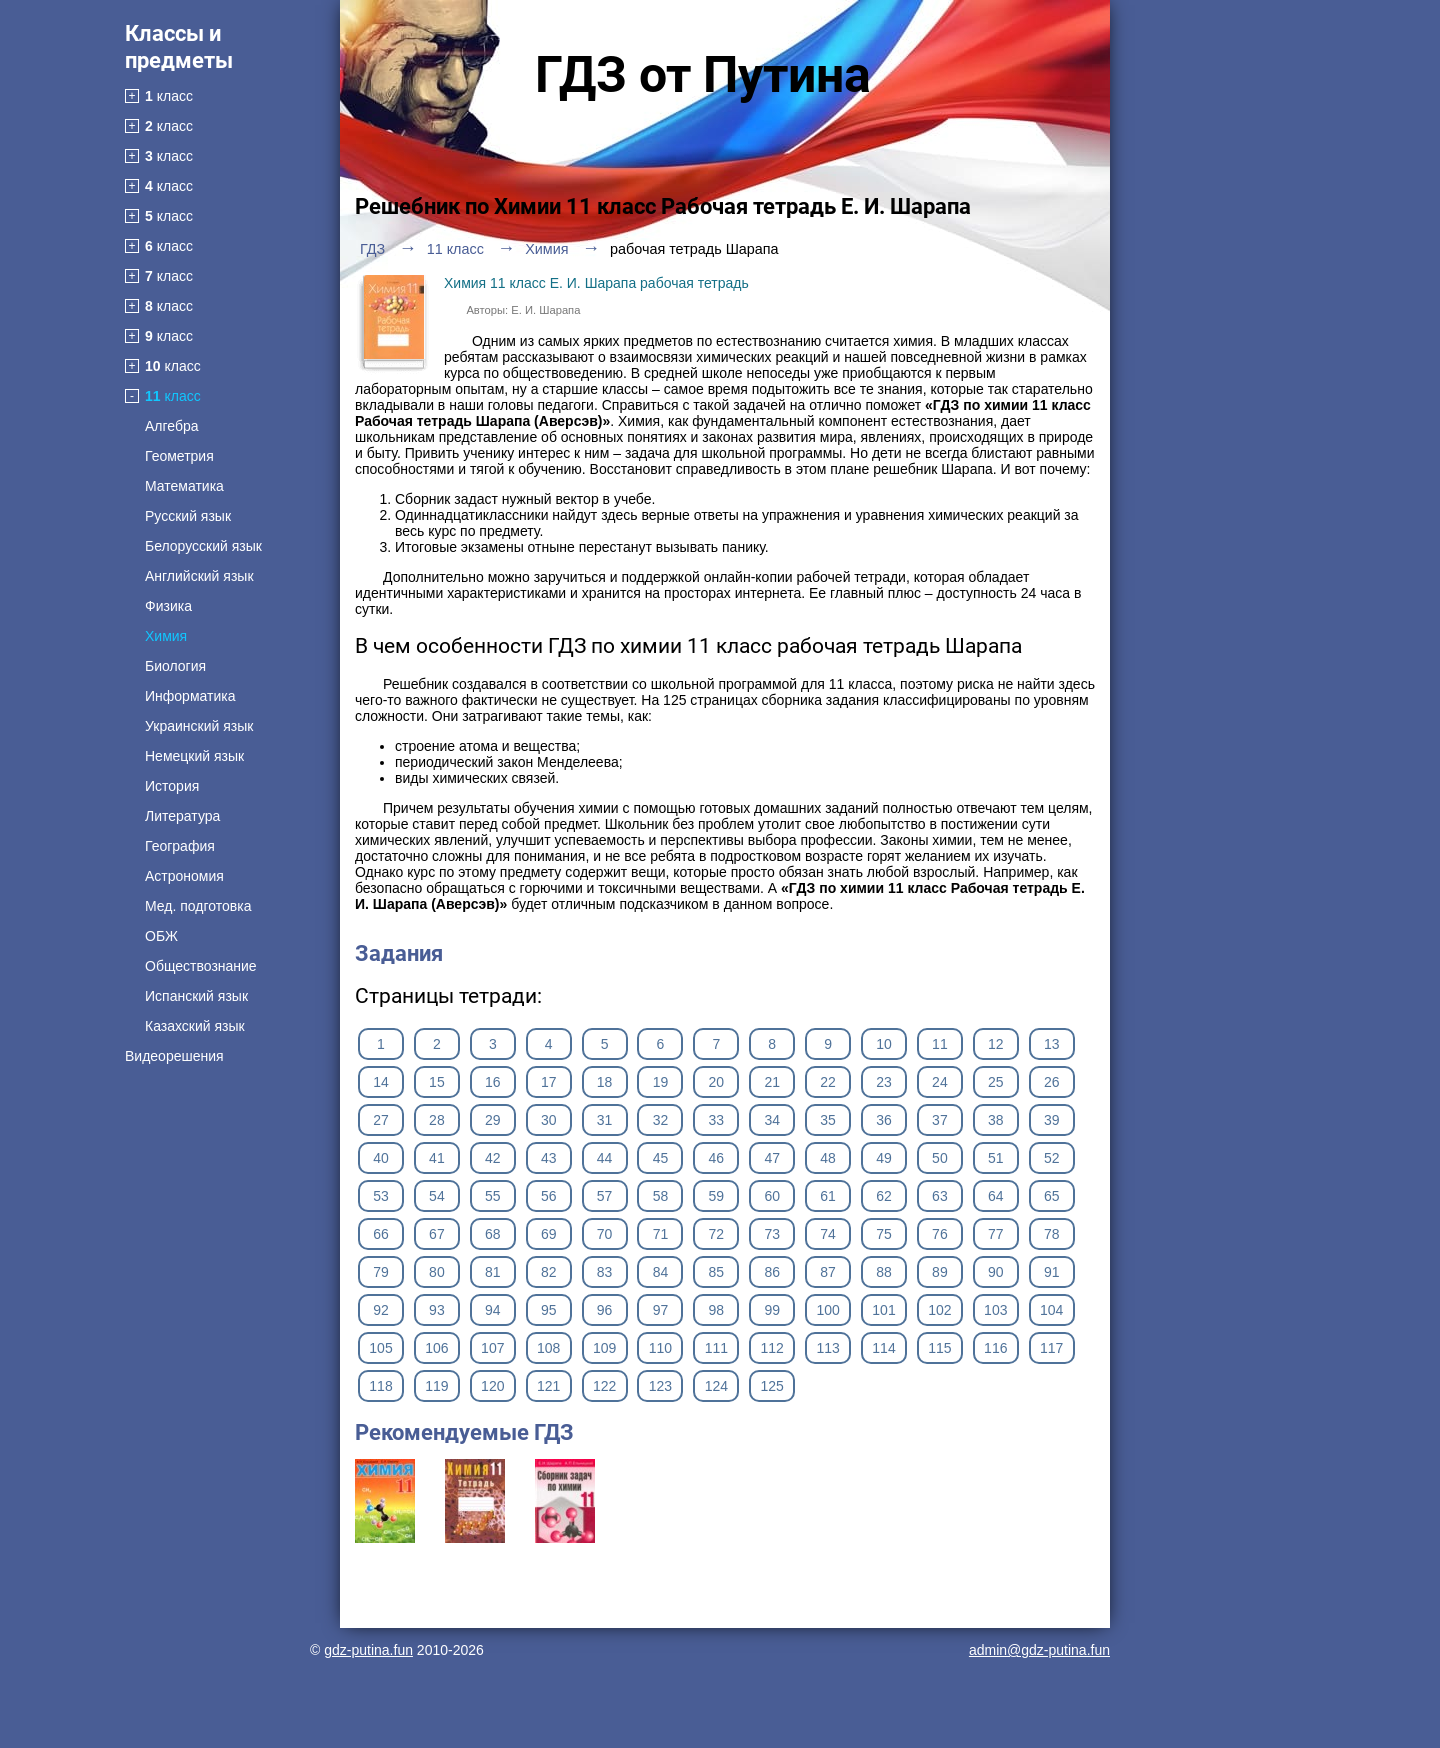  I want to click on 54, so click(437, 1196).